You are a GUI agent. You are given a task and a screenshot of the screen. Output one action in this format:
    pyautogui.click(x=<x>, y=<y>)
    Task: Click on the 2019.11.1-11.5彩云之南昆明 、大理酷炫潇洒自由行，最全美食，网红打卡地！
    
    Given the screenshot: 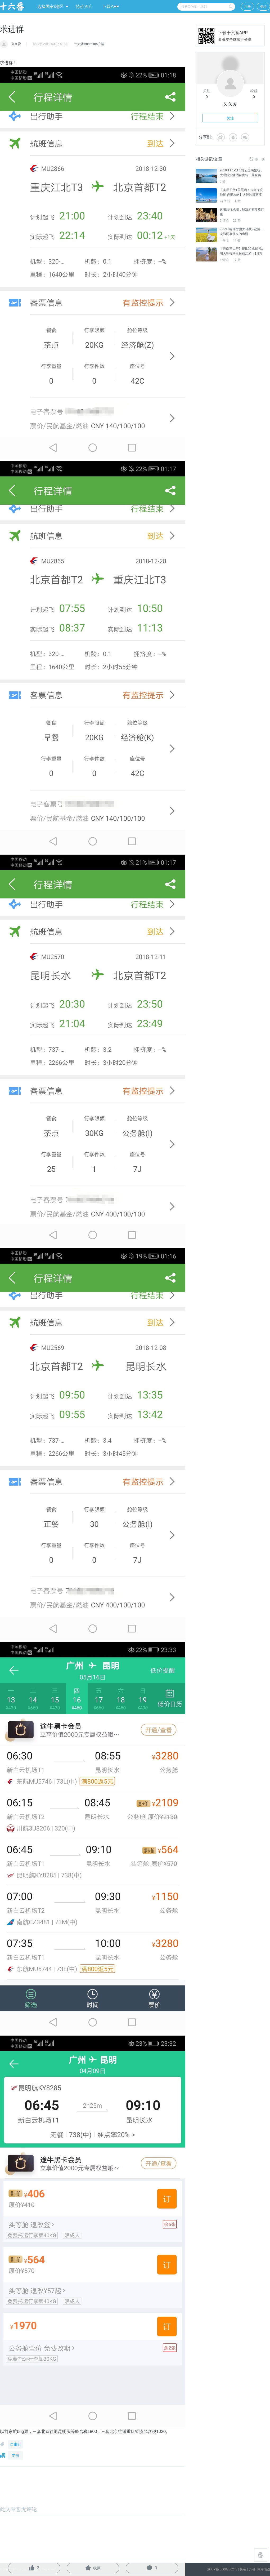 What is the action you would take?
    pyautogui.click(x=242, y=175)
    